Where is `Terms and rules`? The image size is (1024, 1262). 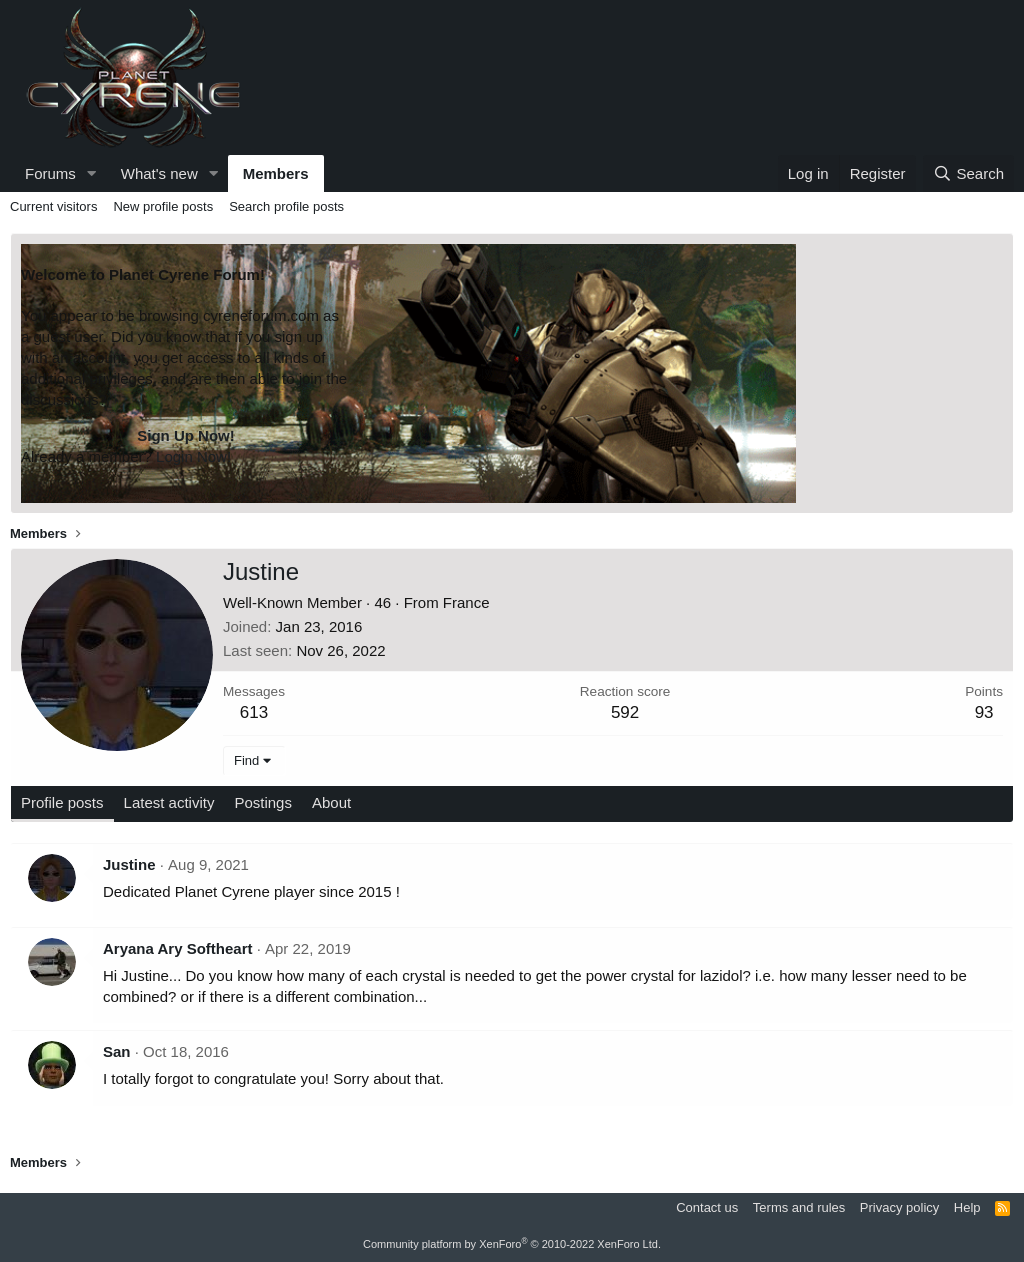
Terms and rules is located at coordinates (799, 1207).